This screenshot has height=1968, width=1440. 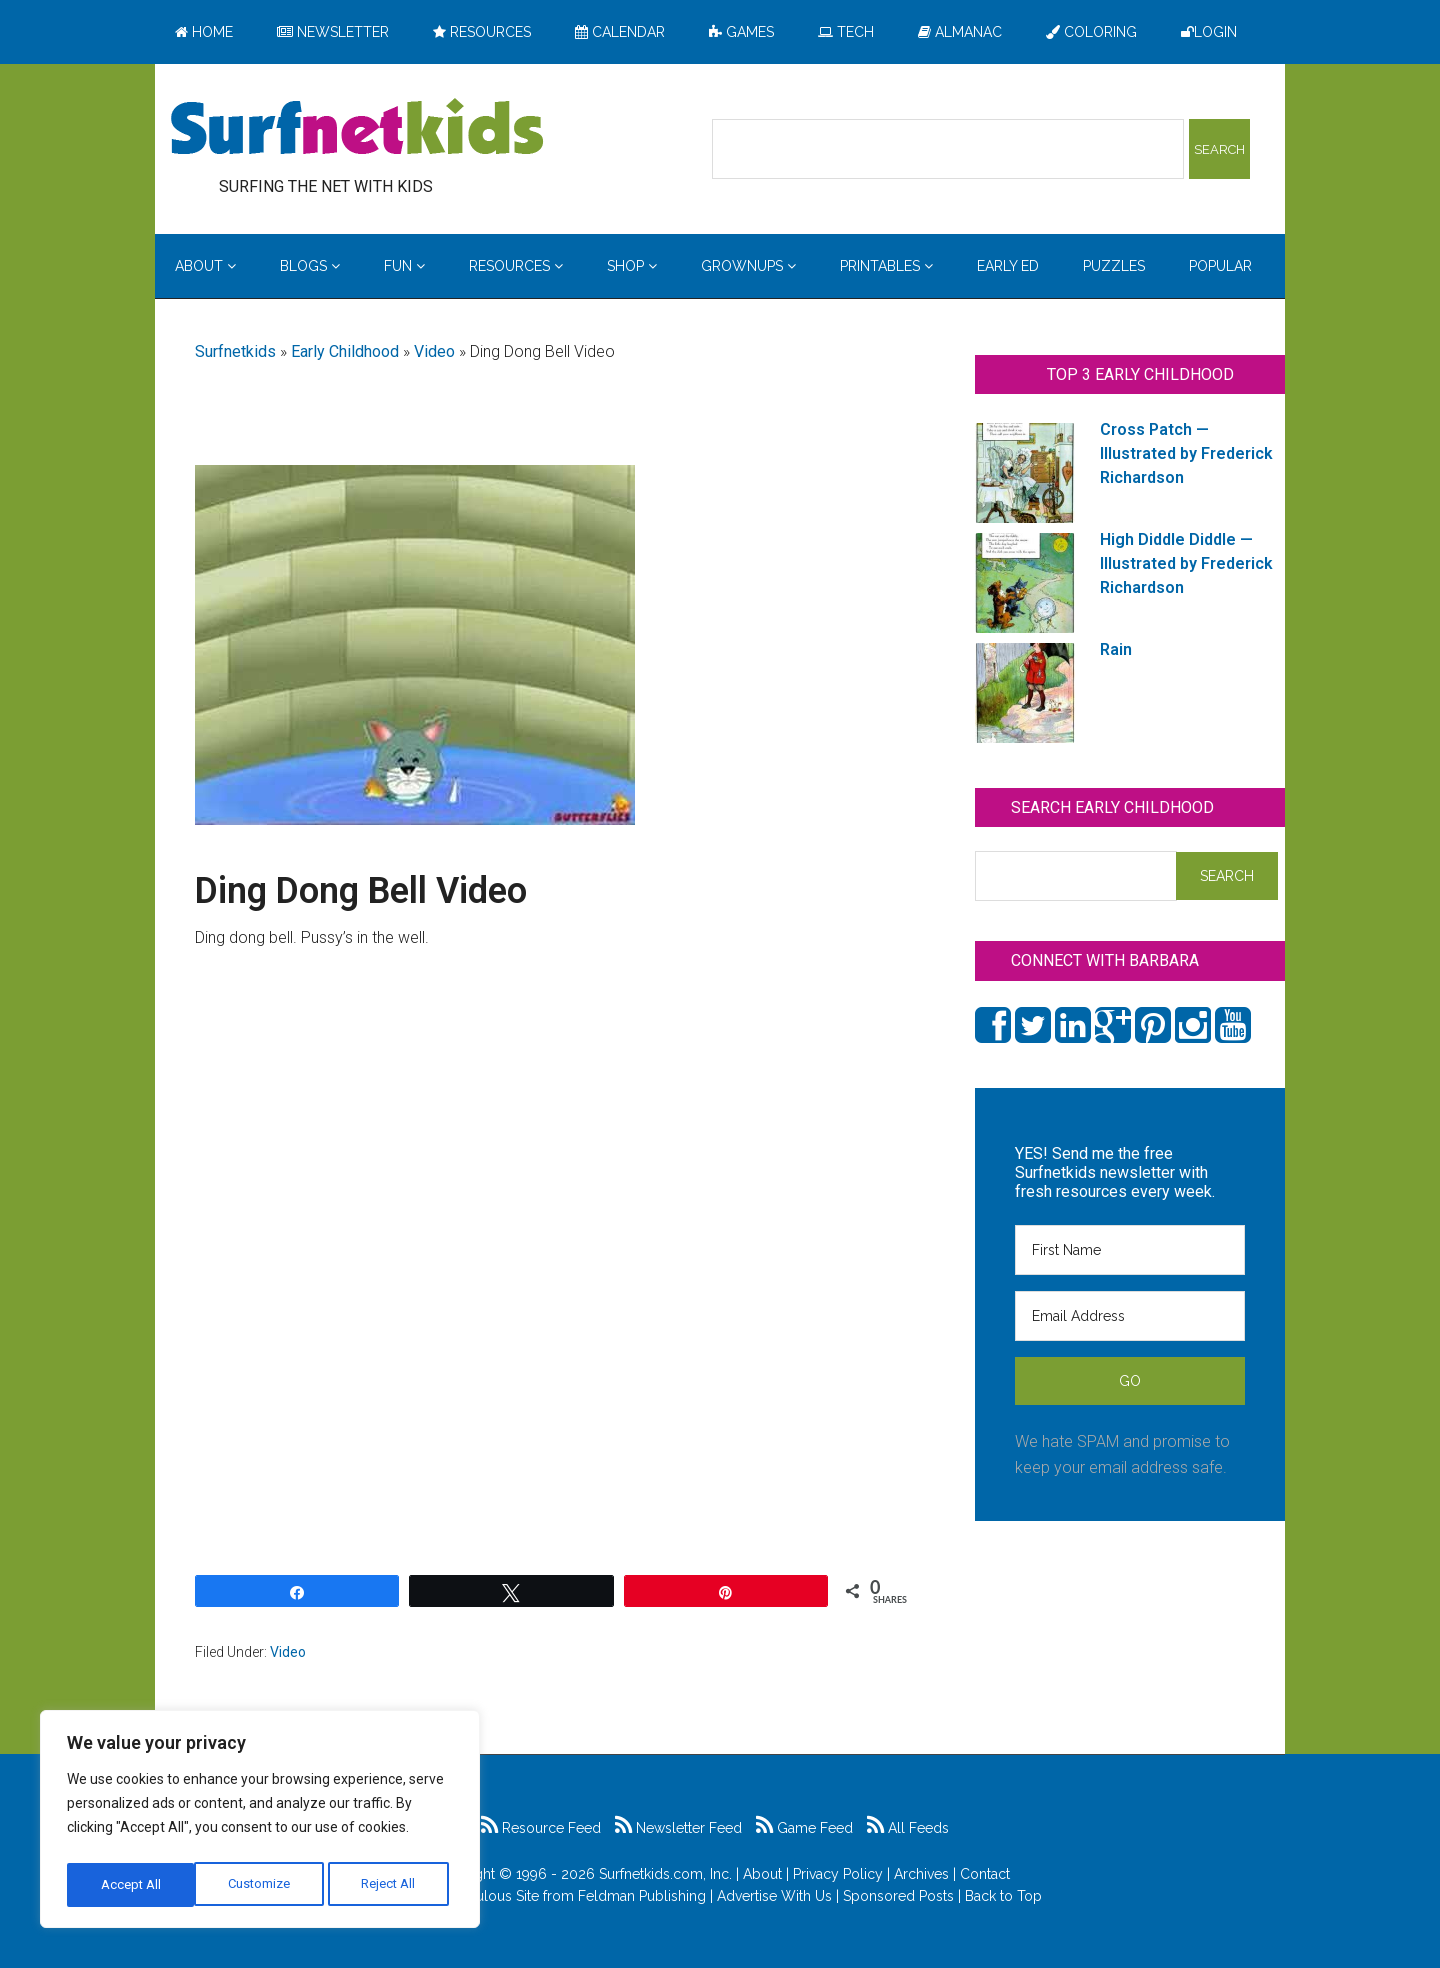 I want to click on Sponsored Posts, so click(x=898, y=1896).